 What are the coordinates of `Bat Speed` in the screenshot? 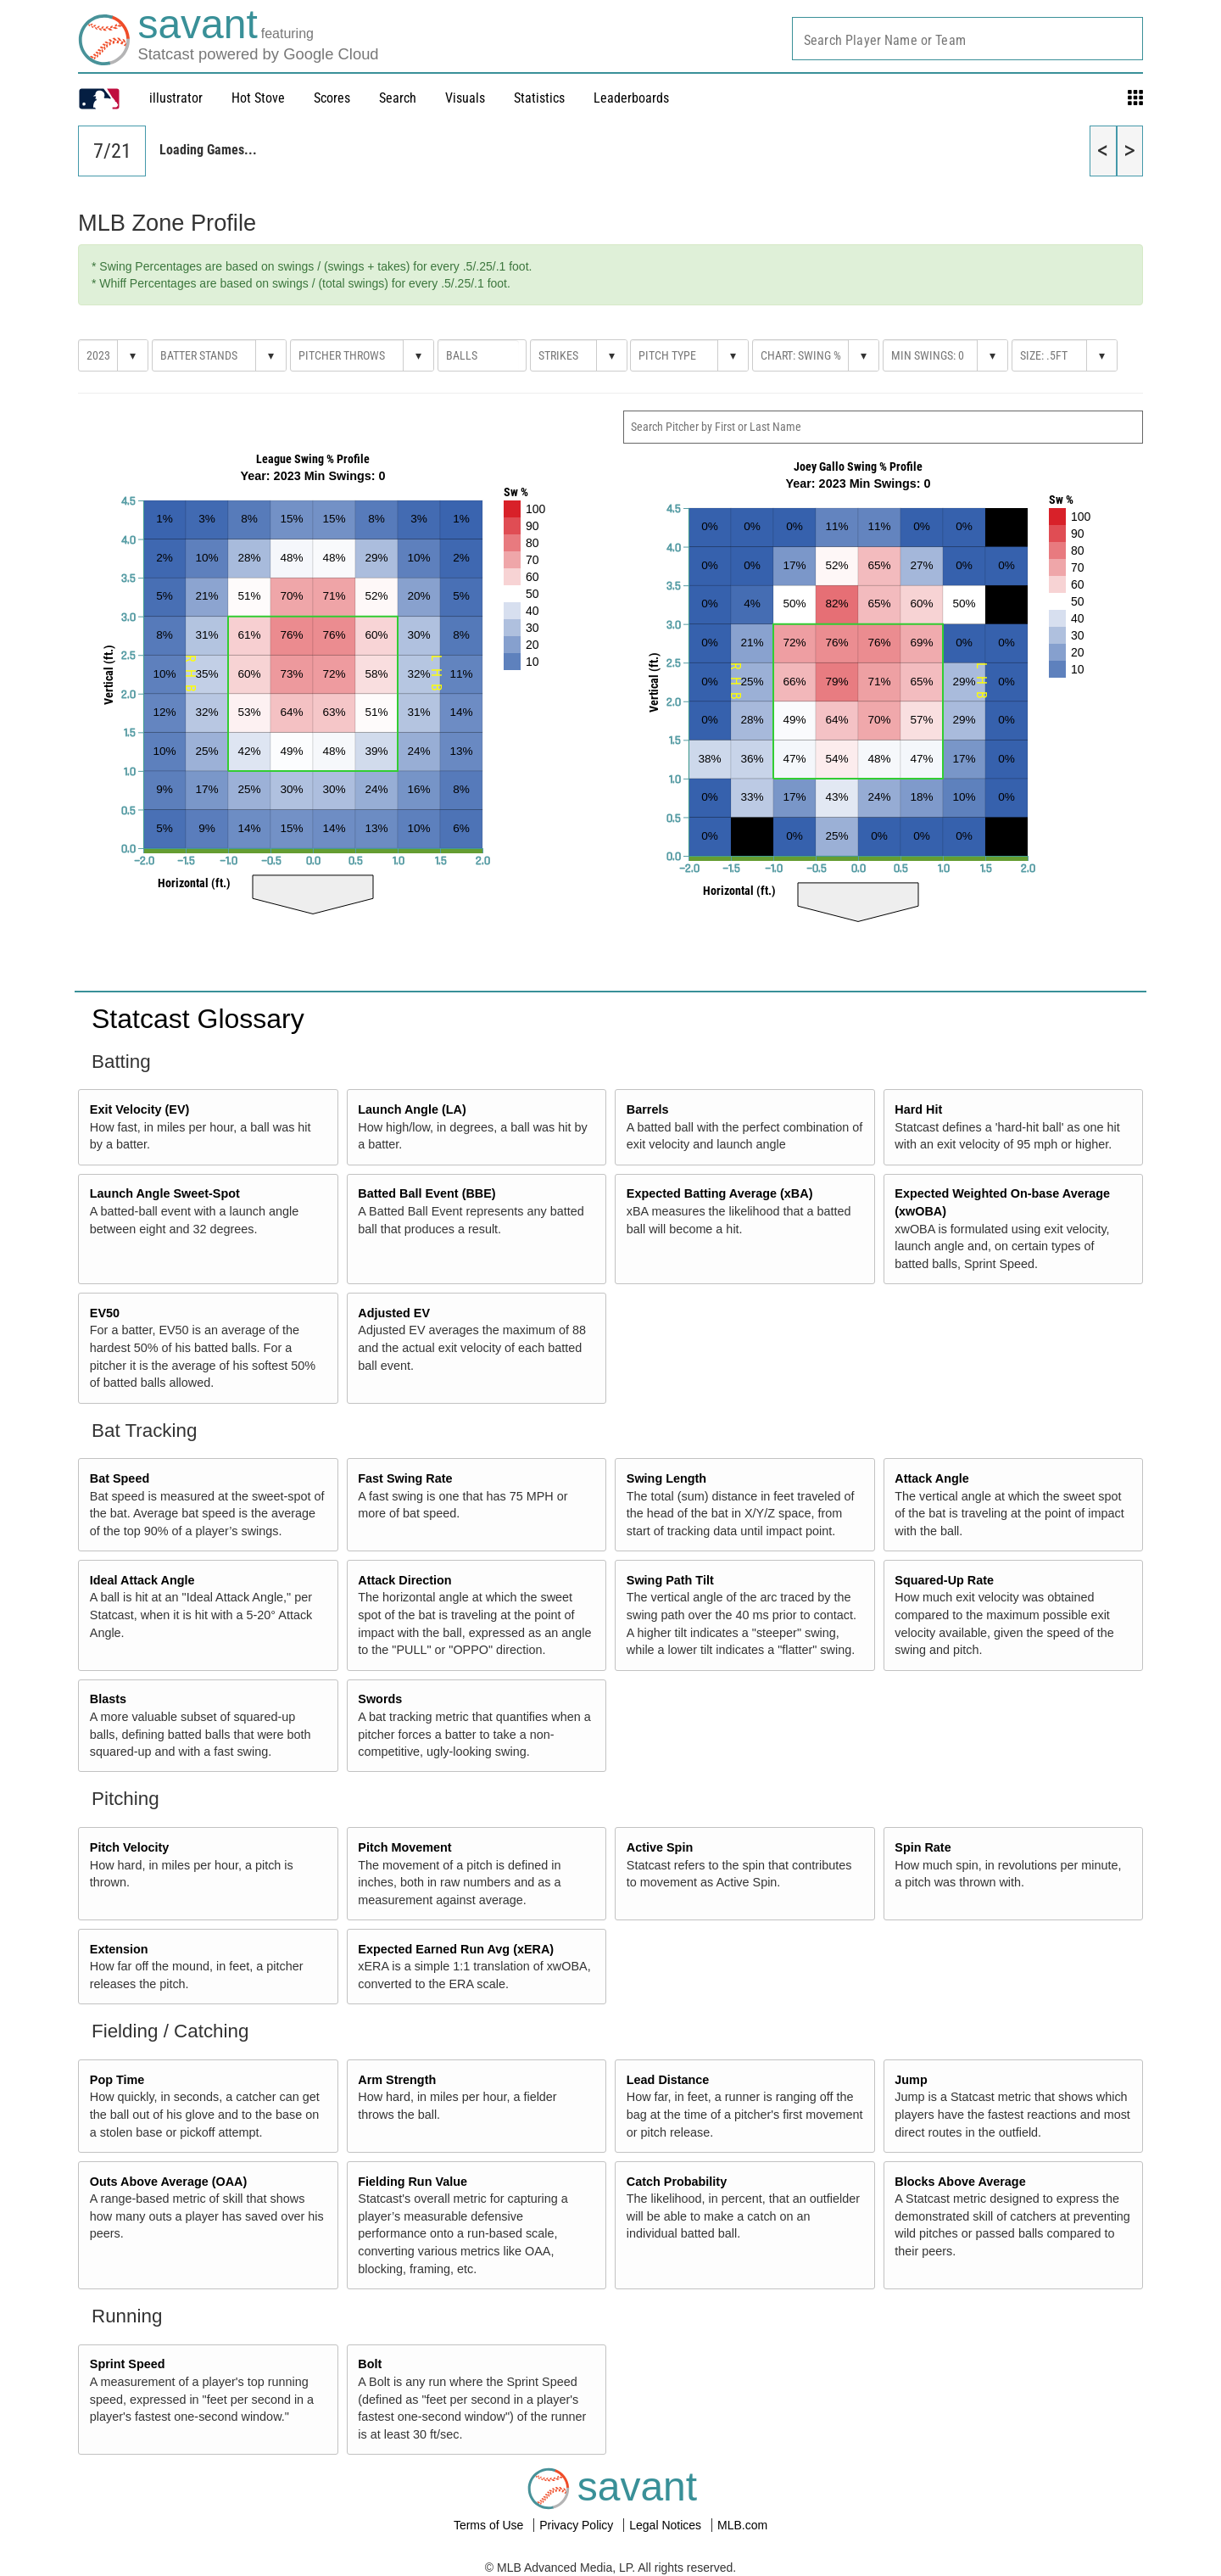 It's located at (119, 1478).